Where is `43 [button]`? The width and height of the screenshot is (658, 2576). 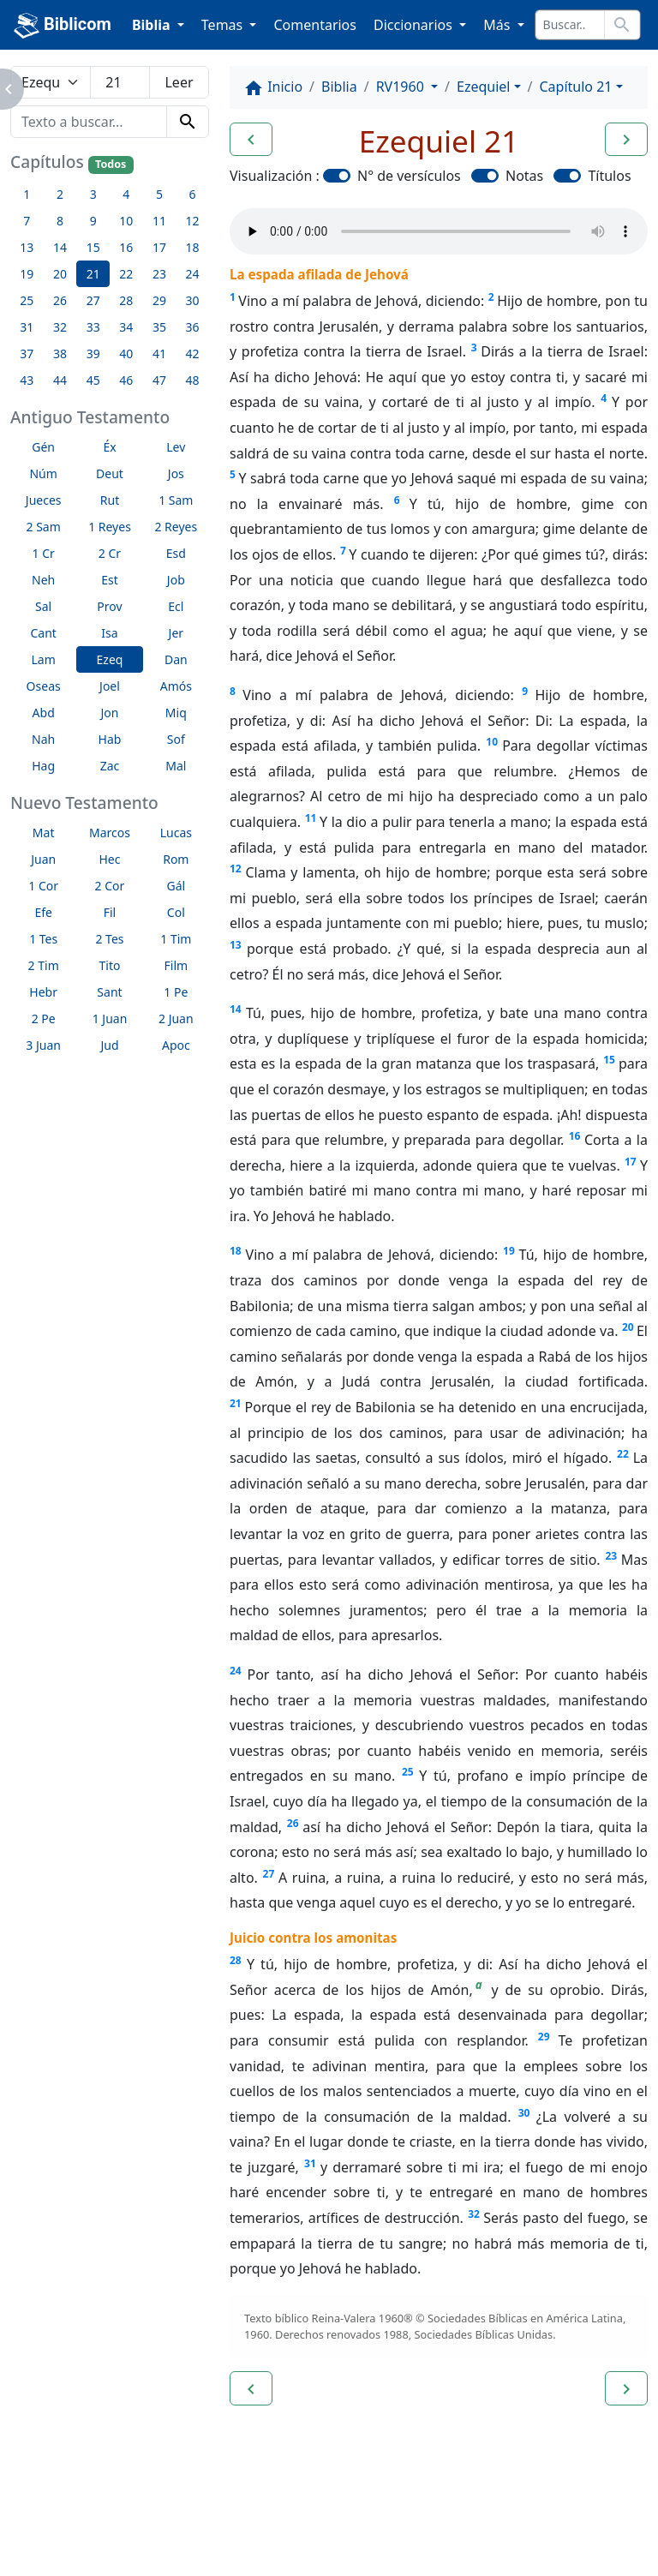
43 [button] is located at coordinates (26, 380).